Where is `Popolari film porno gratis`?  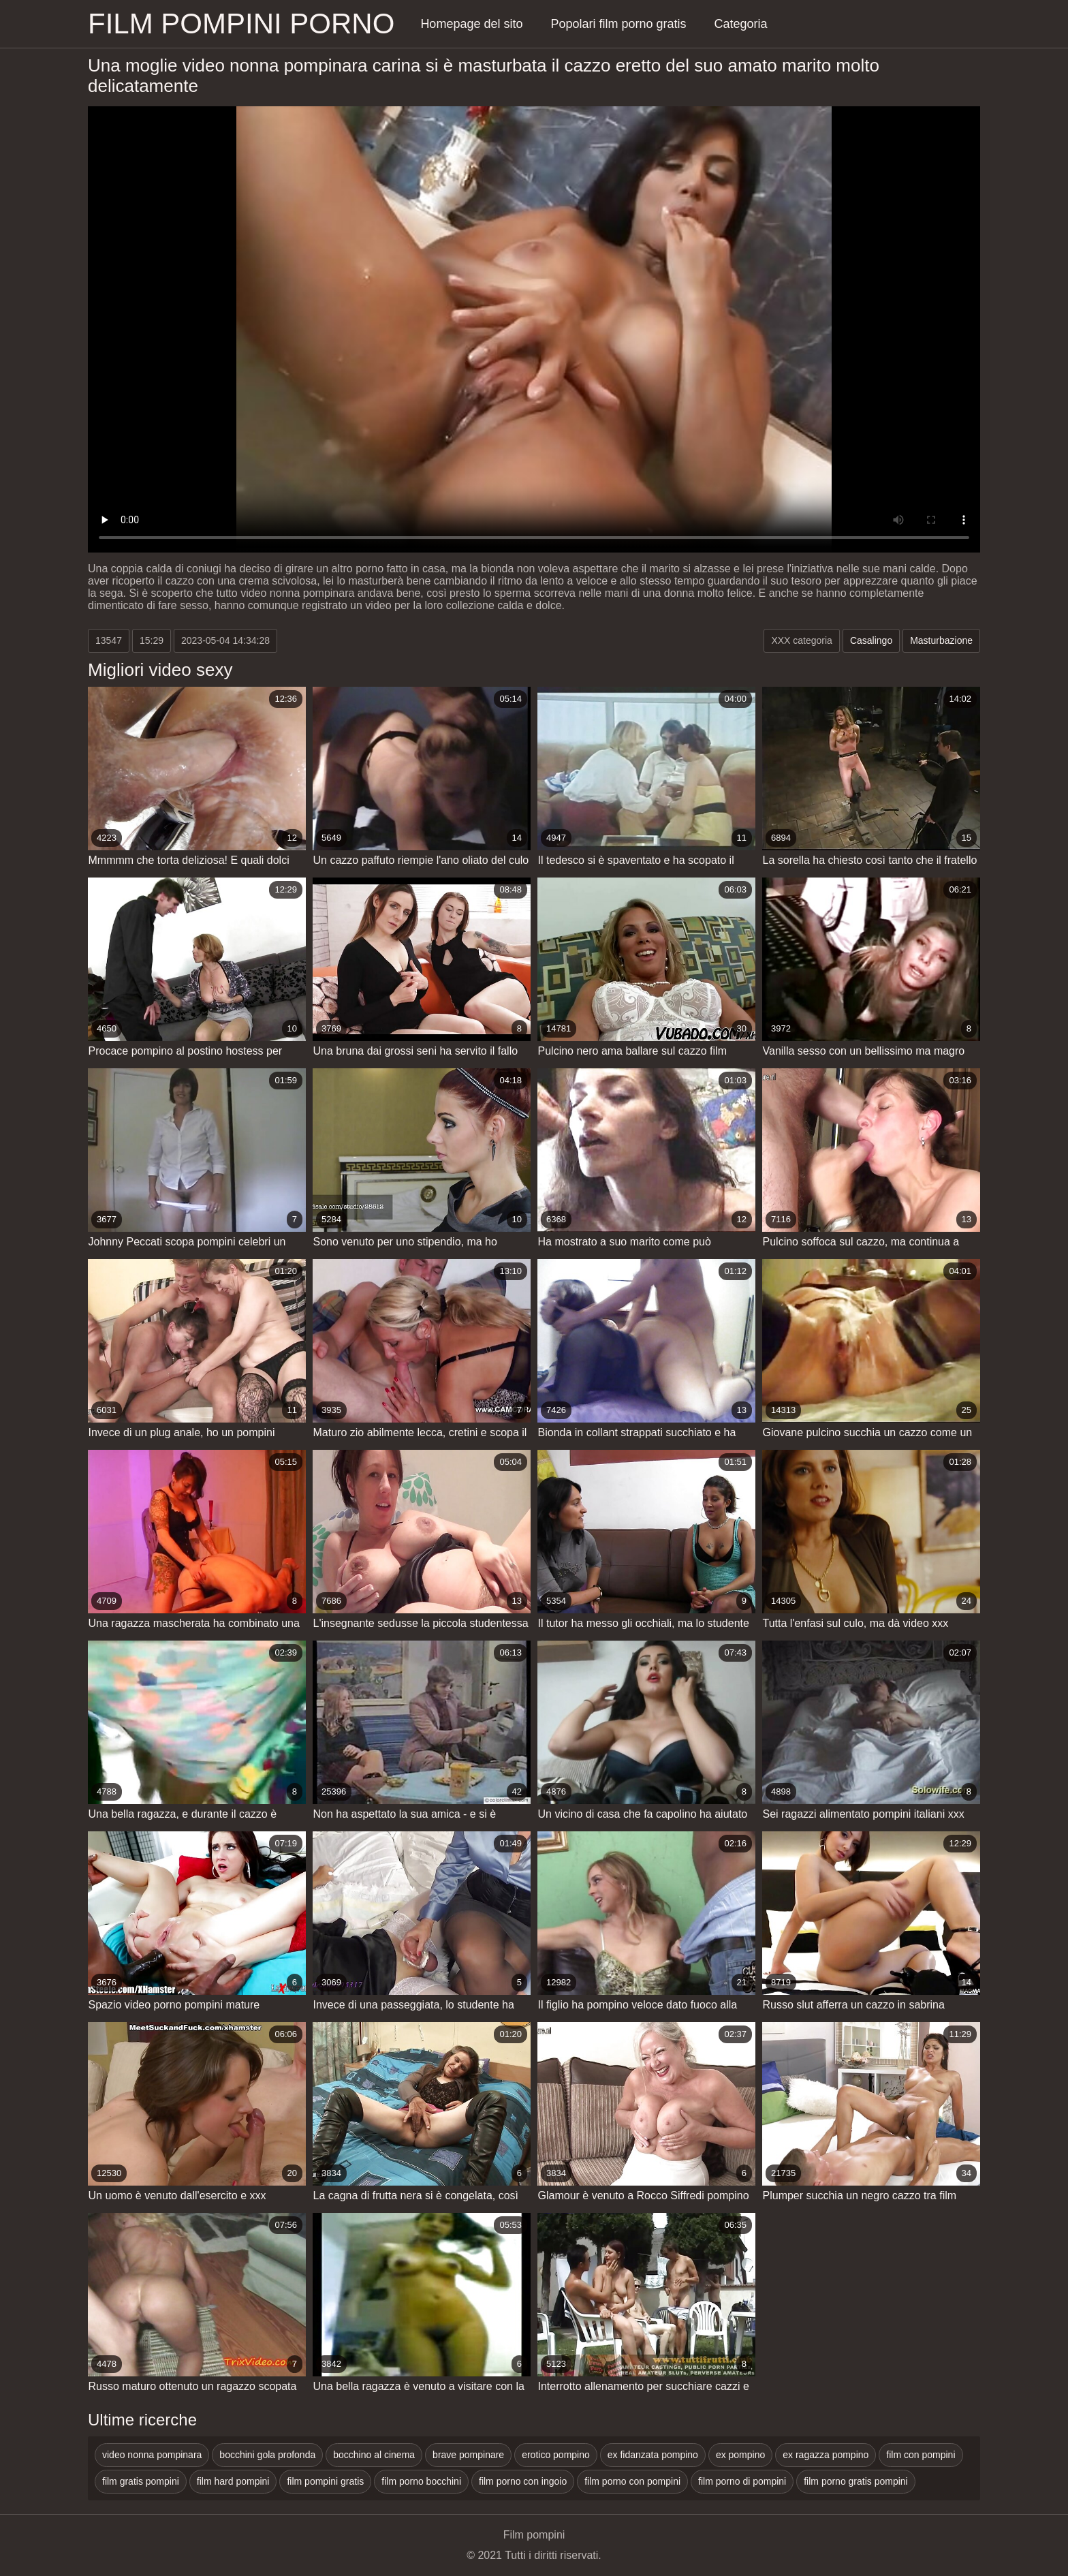
Popolari film porno gratis is located at coordinates (618, 24).